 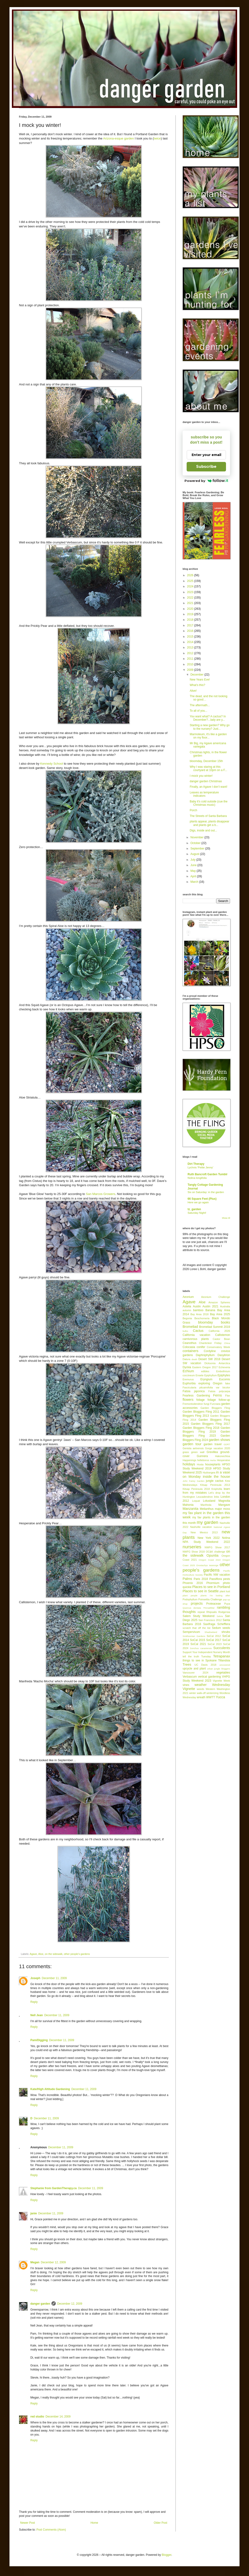 I want to click on WWTT, so click(x=210, y=1697).